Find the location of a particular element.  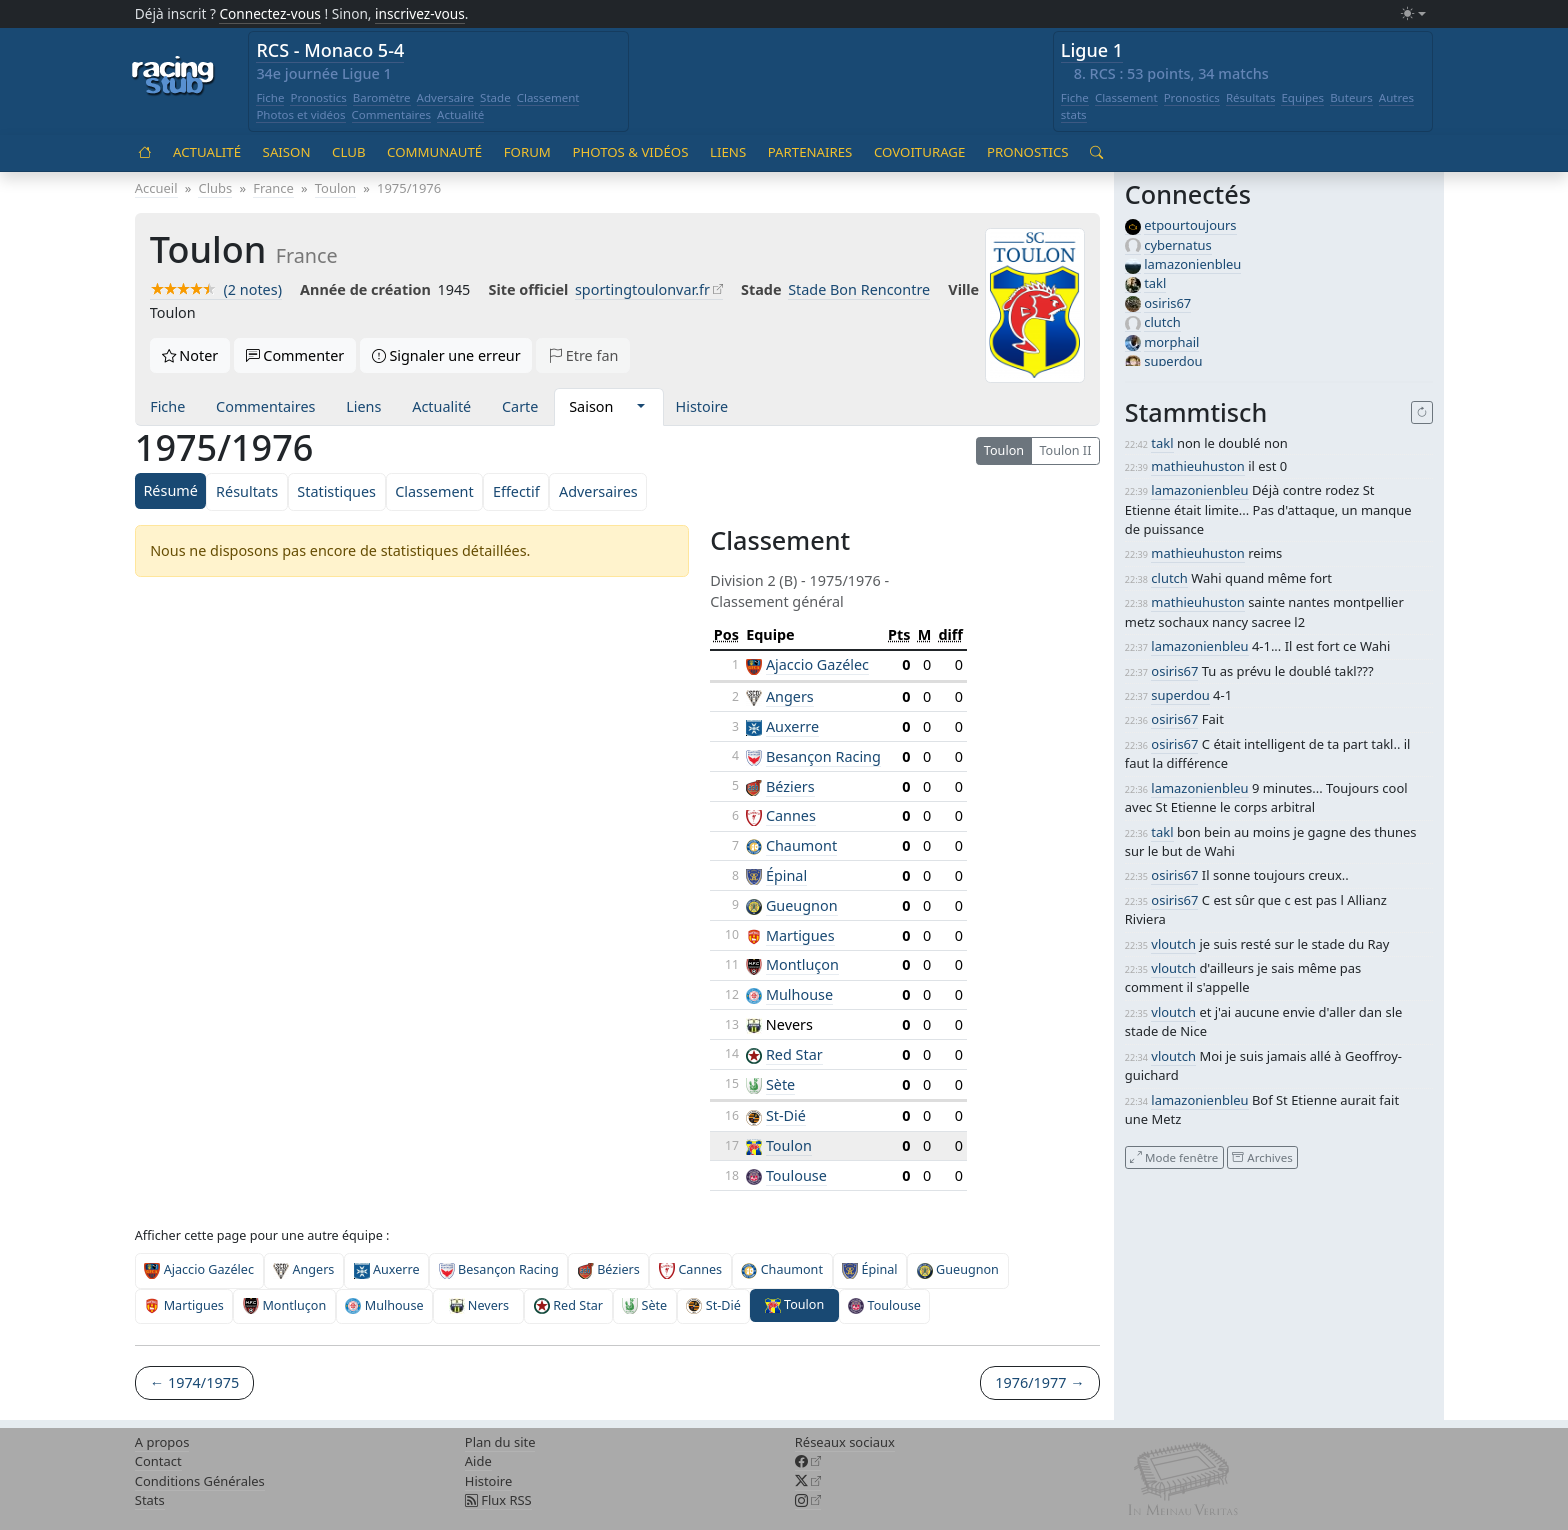

lamazonienbleu is located at coordinates (1192, 264).